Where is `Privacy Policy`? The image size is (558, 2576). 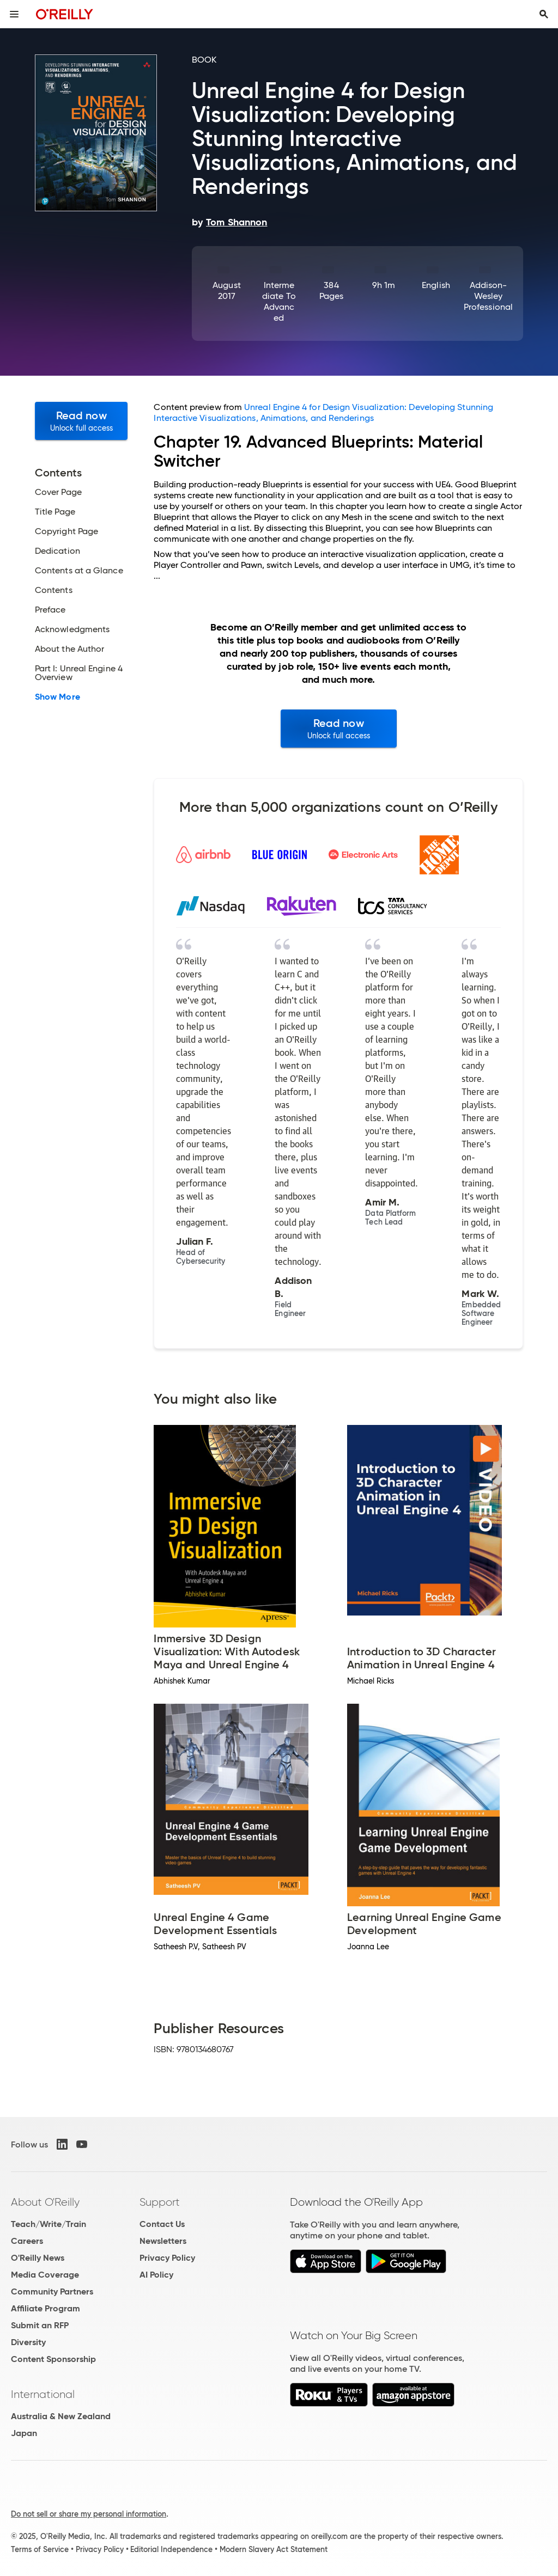
Privacy Policy is located at coordinates (167, 2257).